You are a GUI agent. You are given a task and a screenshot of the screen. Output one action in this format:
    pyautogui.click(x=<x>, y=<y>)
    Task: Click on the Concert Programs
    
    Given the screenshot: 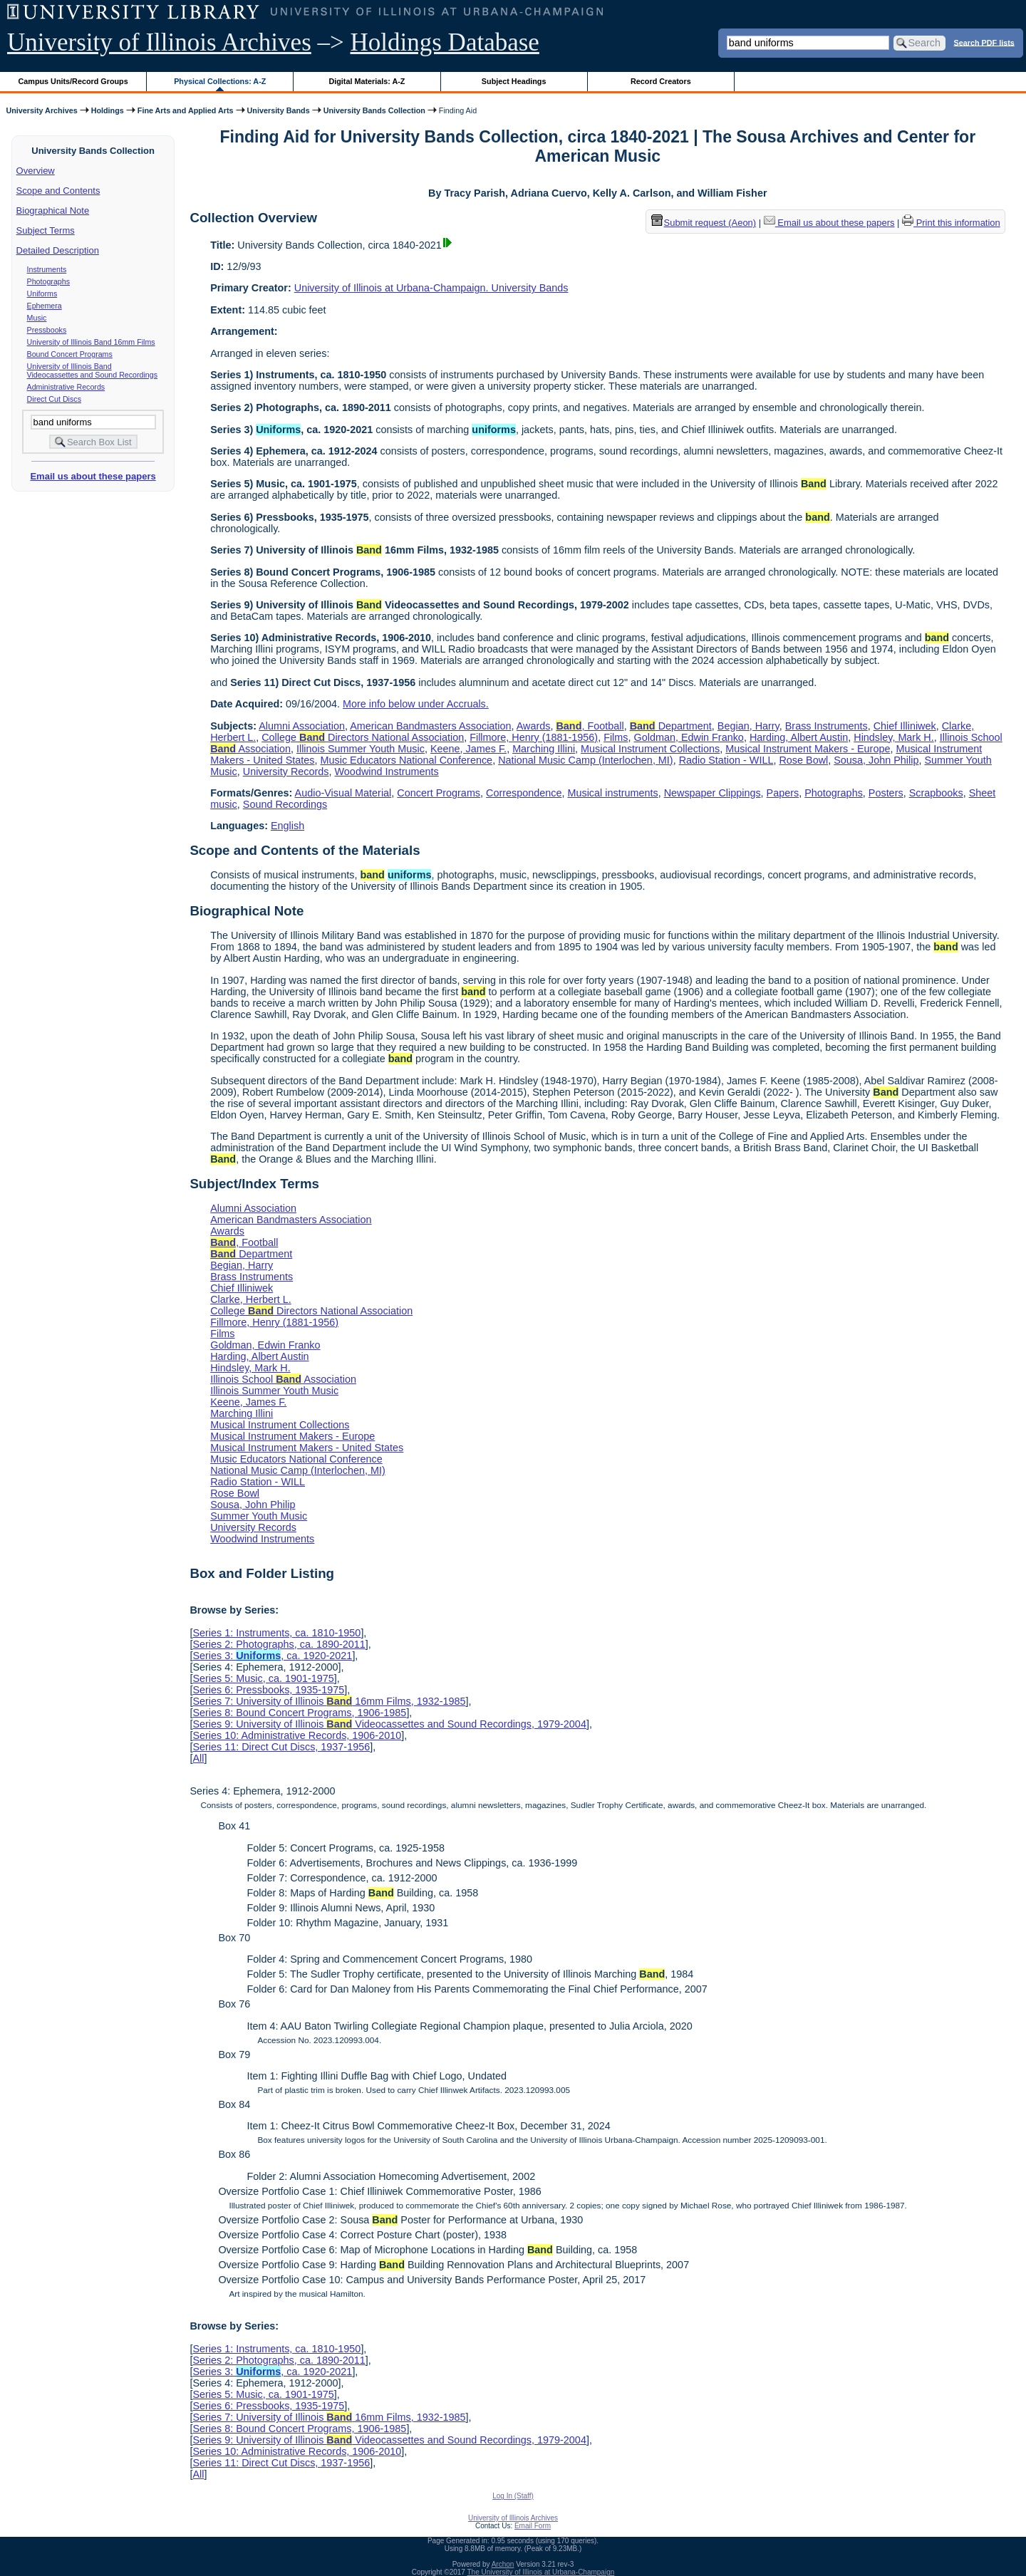 What is the action you would take?
    pyautogui.click(x=438, y=793)
    